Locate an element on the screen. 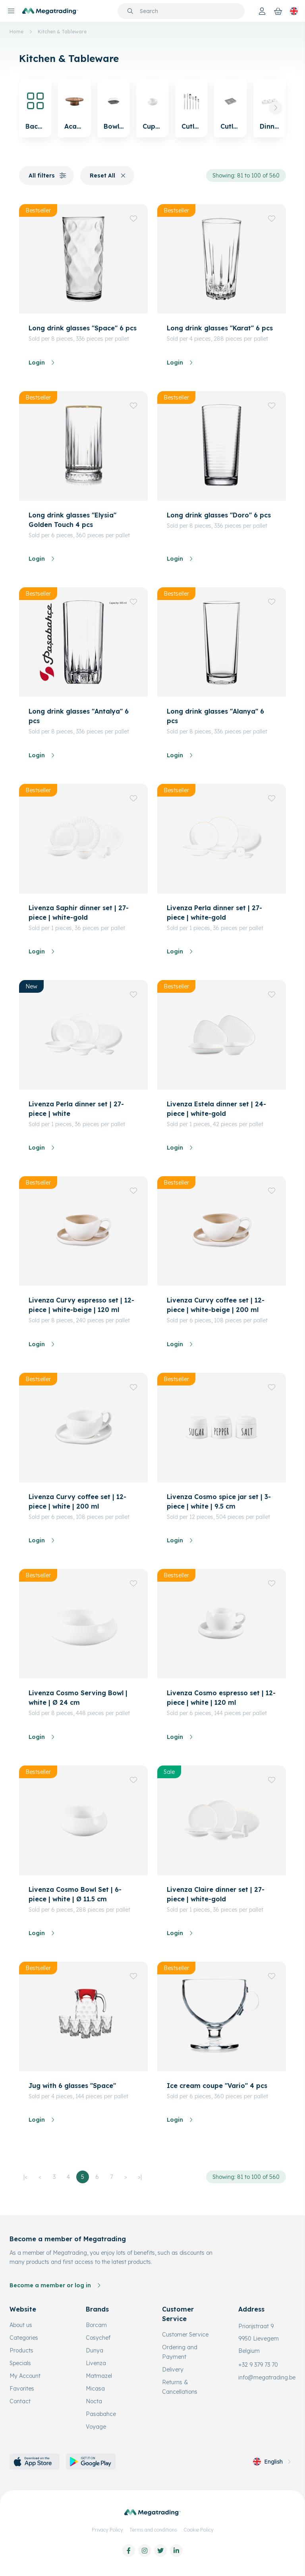 The height and width of the screenshot is (2576, 305). Livenza Claire dinner set | 27-piece | white-gold is located at coordinates (215, 1894).